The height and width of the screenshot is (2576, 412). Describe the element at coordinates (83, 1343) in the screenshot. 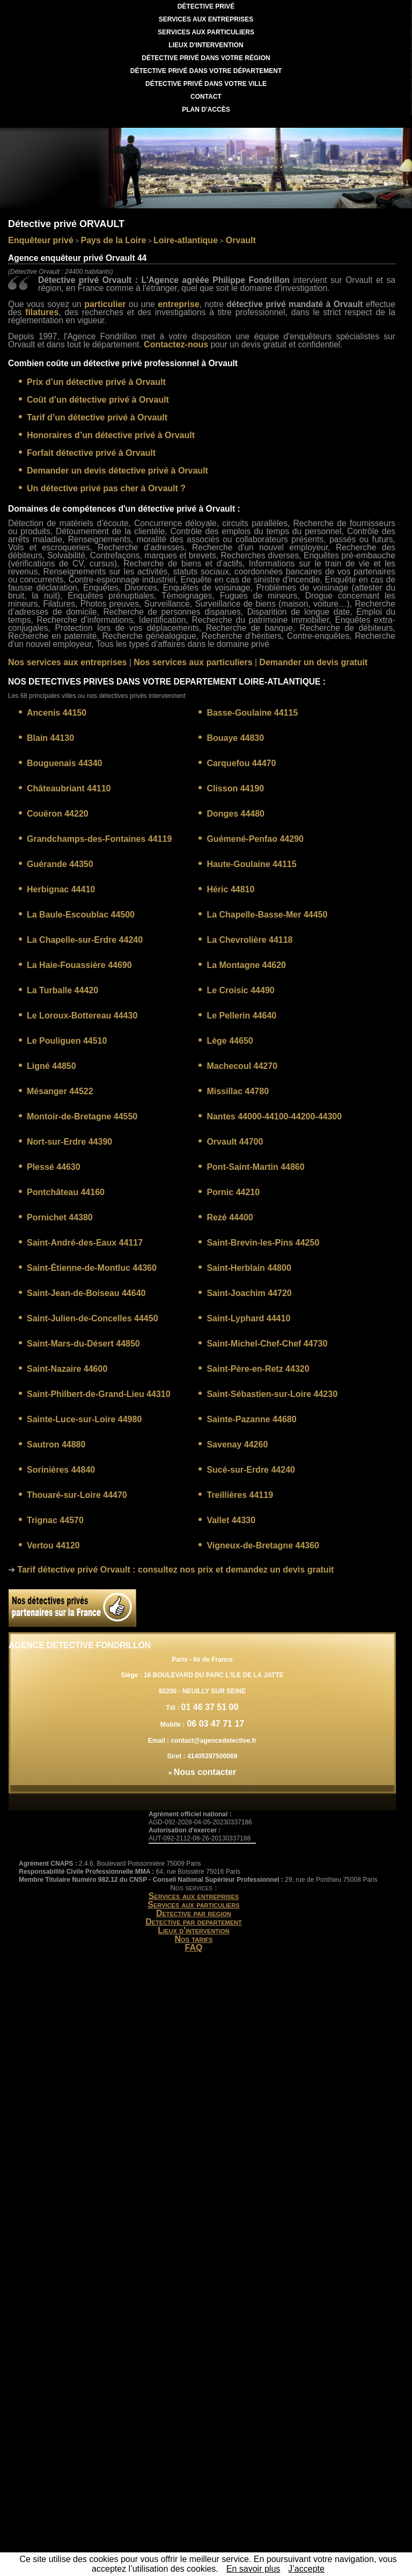

I see `Saint-Mars-du-Désert 44850` at that location.